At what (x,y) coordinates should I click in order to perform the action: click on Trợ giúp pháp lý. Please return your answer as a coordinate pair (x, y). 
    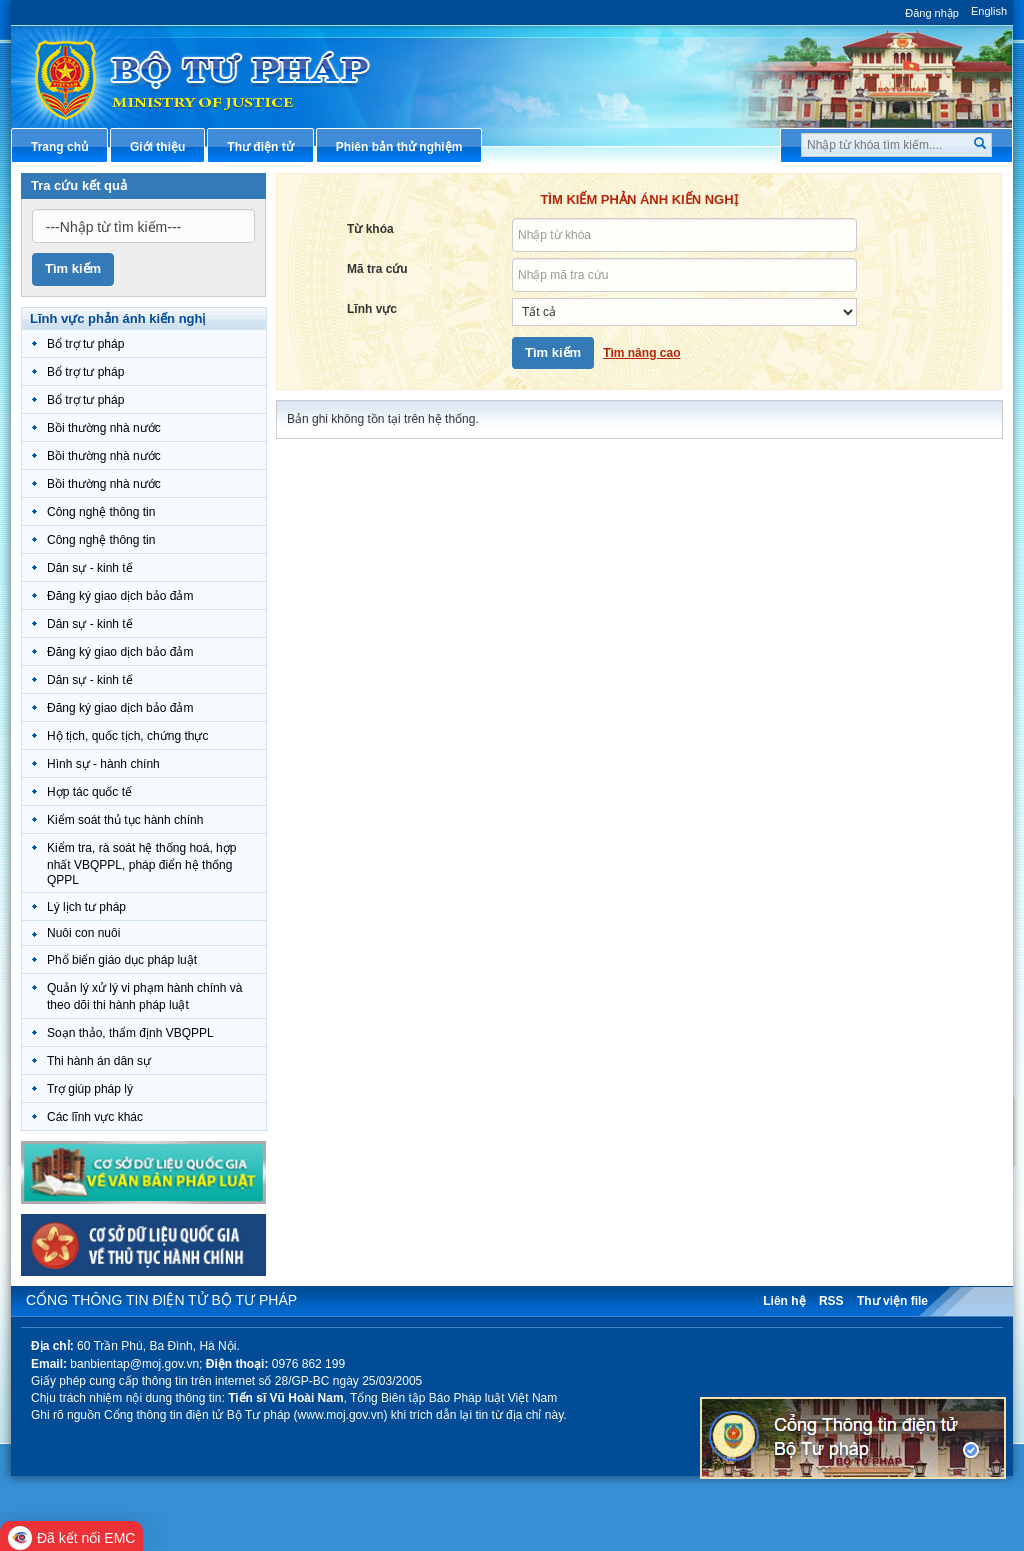
    Looking at the image, I should click on (90, 1089).